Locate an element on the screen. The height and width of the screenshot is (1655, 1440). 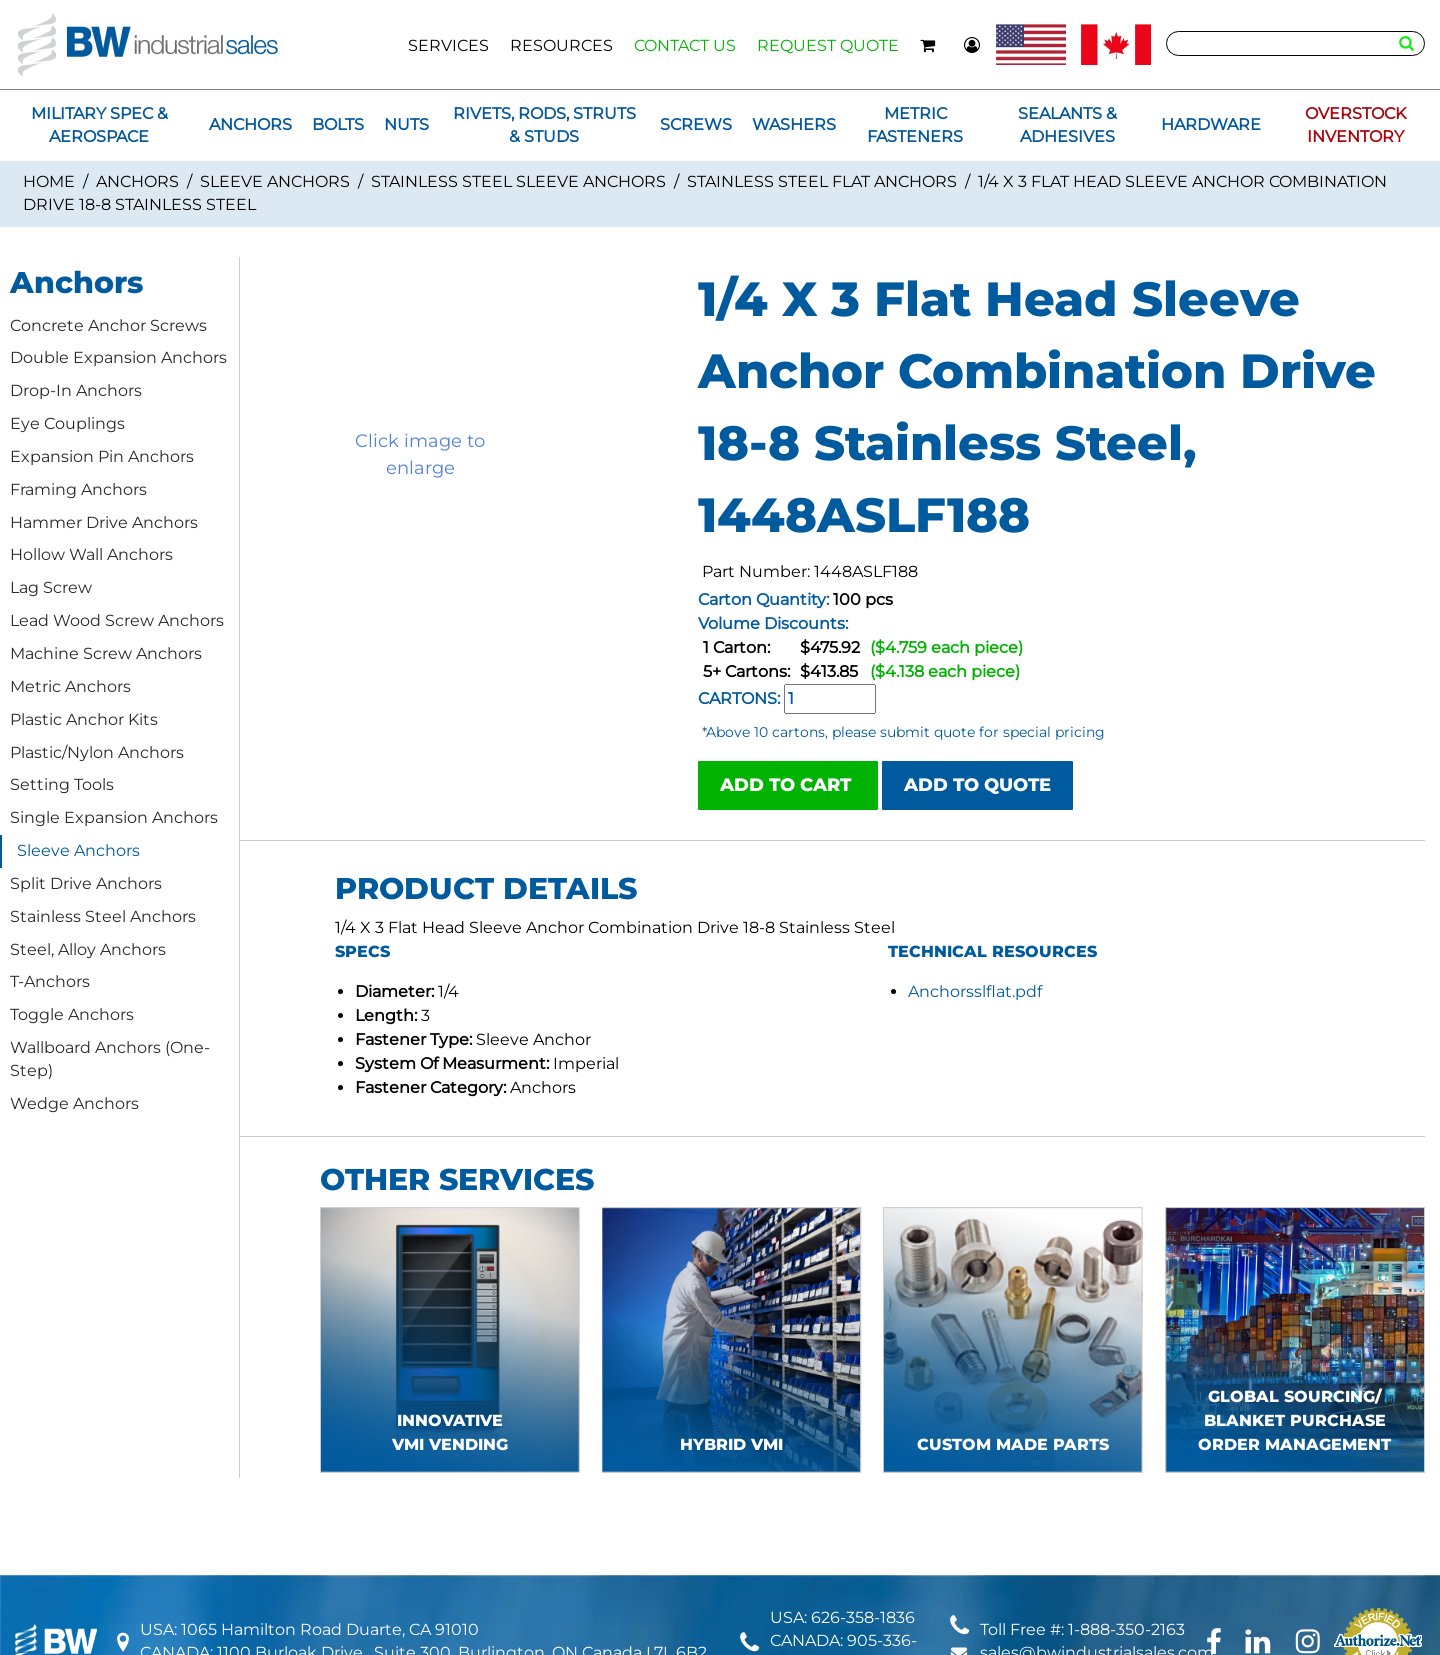
Wedge Anchors is located at coordinates (74, 1103).